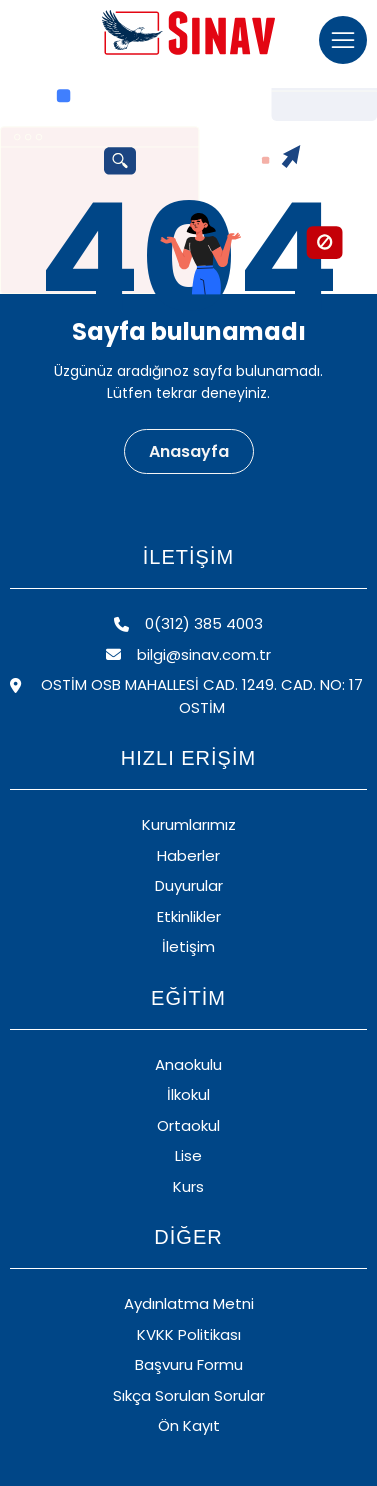  Describe the element at coordinates (188, 623) in the screenshot. I see `0(312) 385 4003` at that location.